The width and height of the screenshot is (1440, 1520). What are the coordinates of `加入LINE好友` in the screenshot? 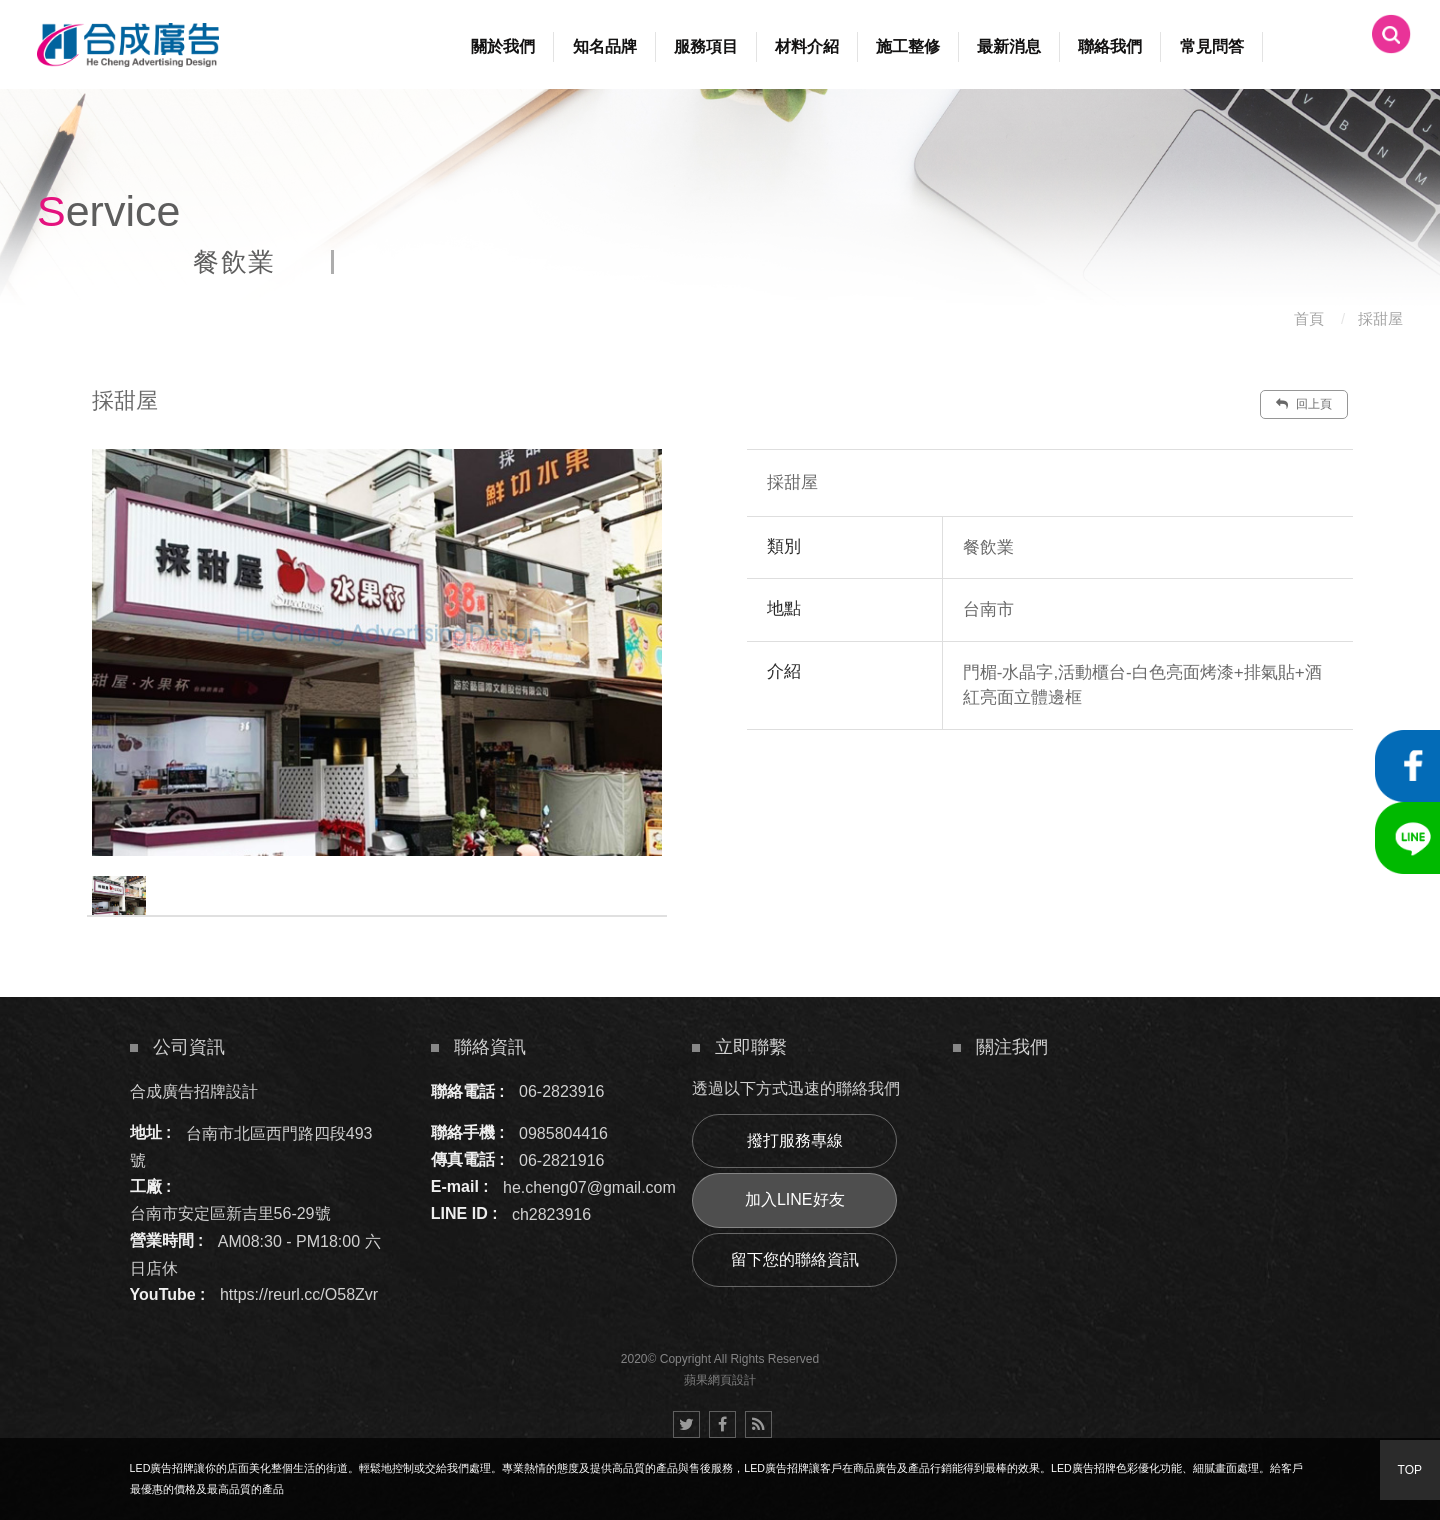 It's located at (795, 1199).